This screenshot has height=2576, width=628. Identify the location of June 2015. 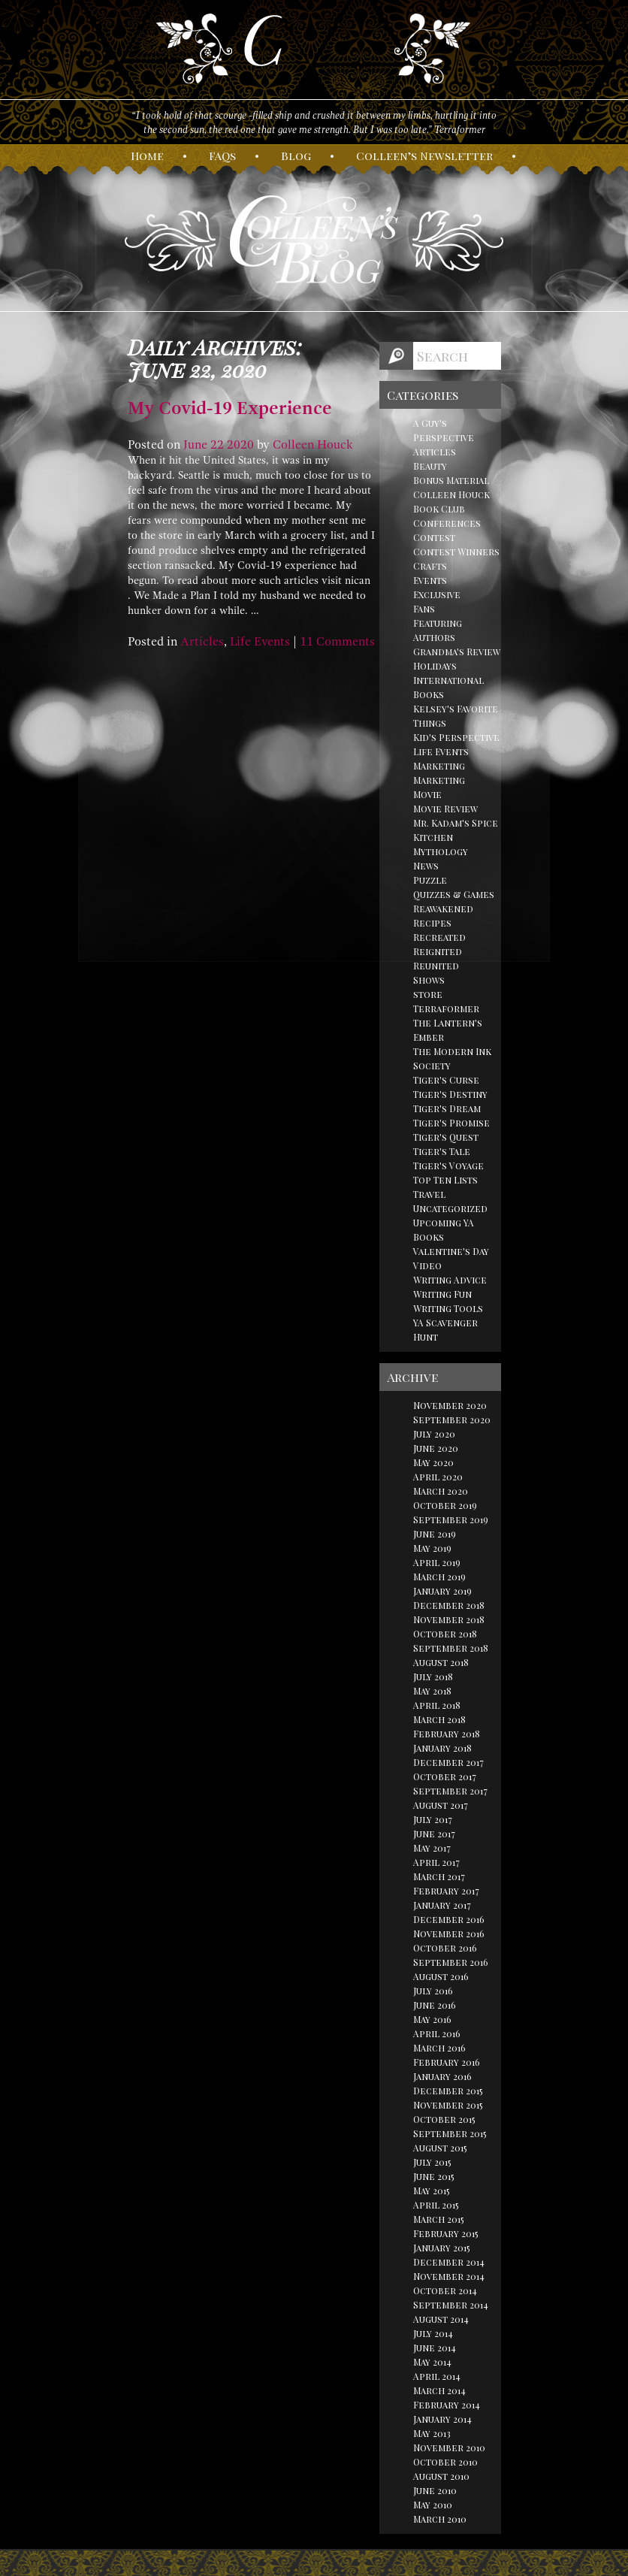
(433, 2176).